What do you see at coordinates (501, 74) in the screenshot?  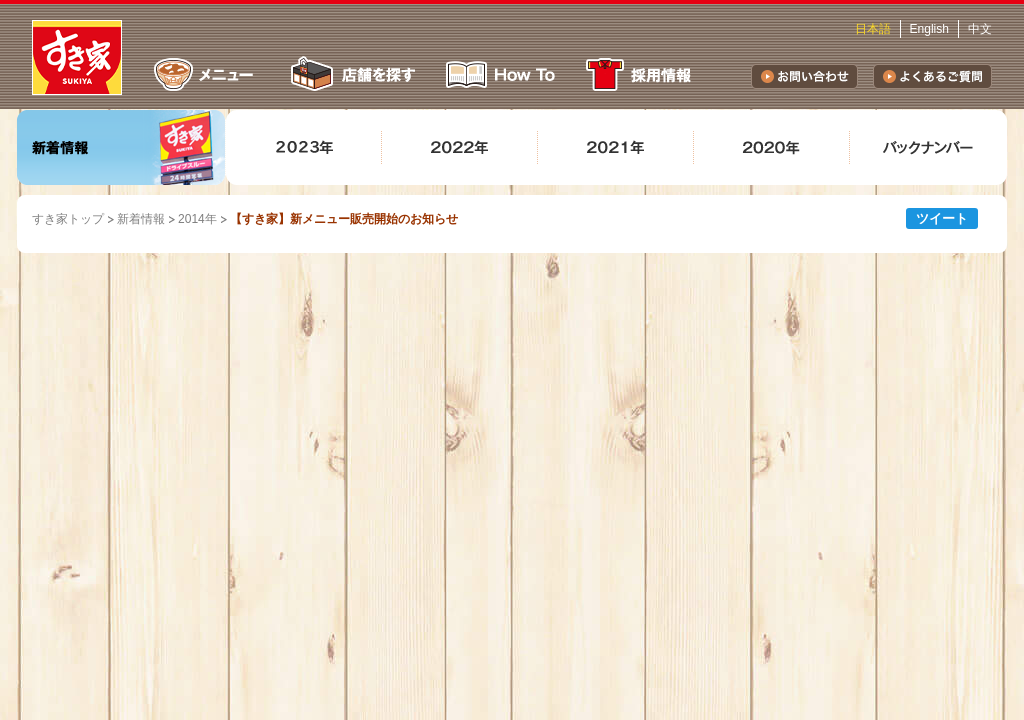 I see `How To` at bounding box center [501, 74].